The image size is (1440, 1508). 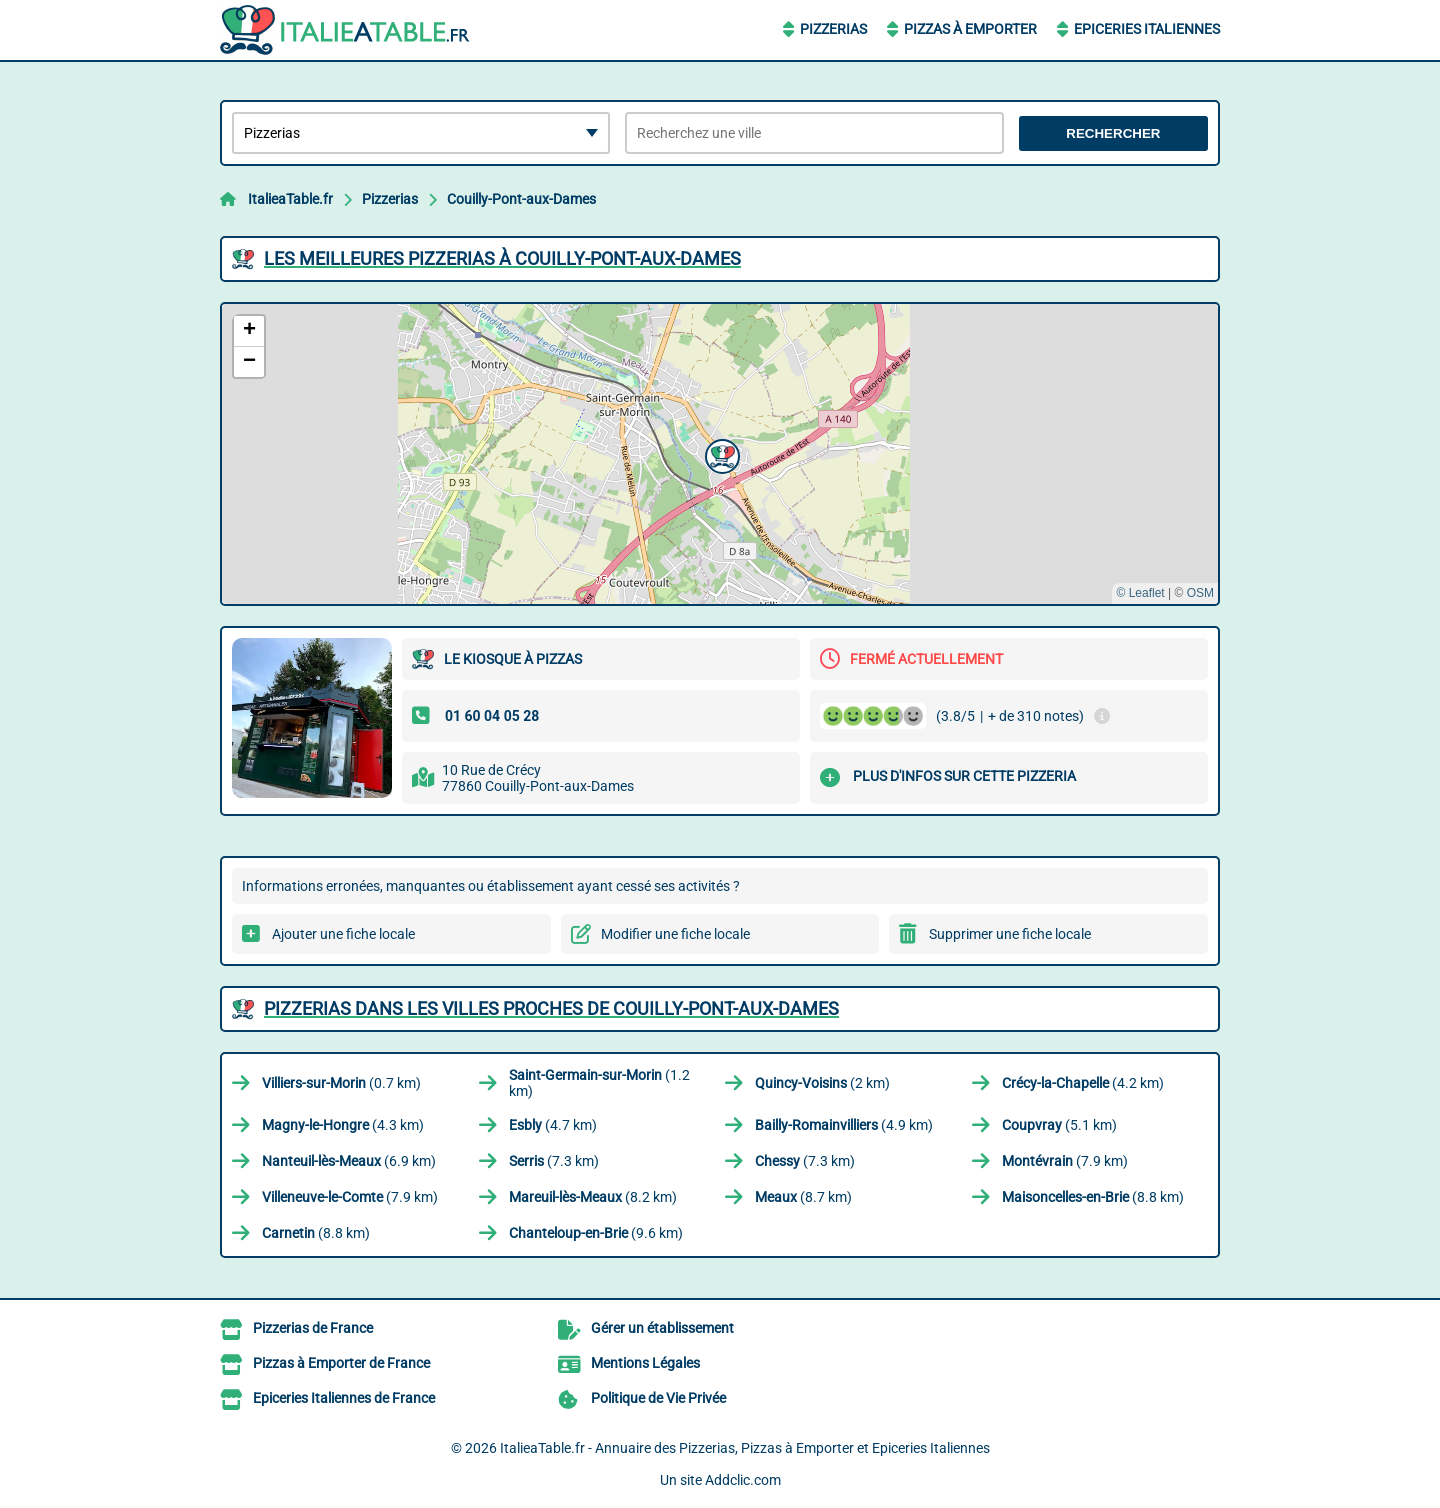 I want to click on Ajouter une fiche locale, so click(x=343, y=934).